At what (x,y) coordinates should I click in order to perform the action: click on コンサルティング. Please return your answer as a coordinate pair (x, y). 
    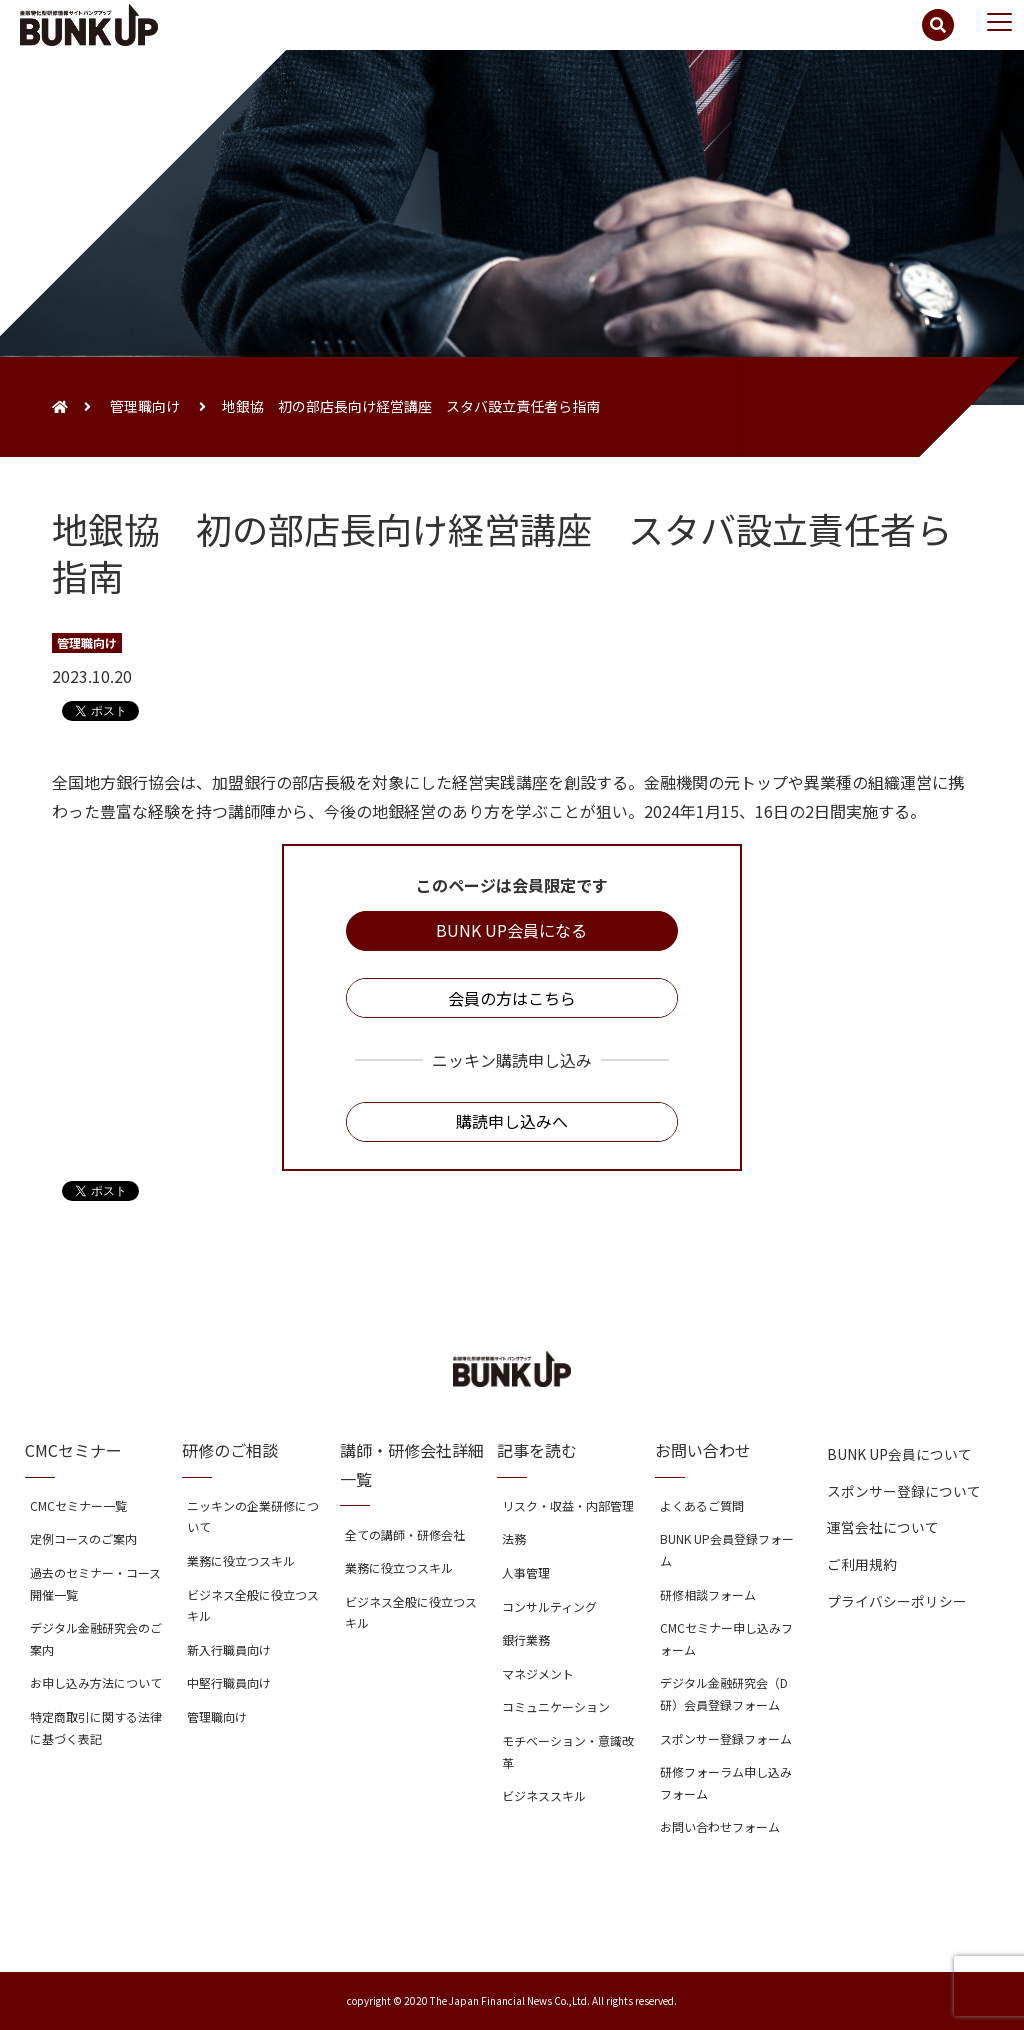
    Looking at the image, I should click on (549, 1606).